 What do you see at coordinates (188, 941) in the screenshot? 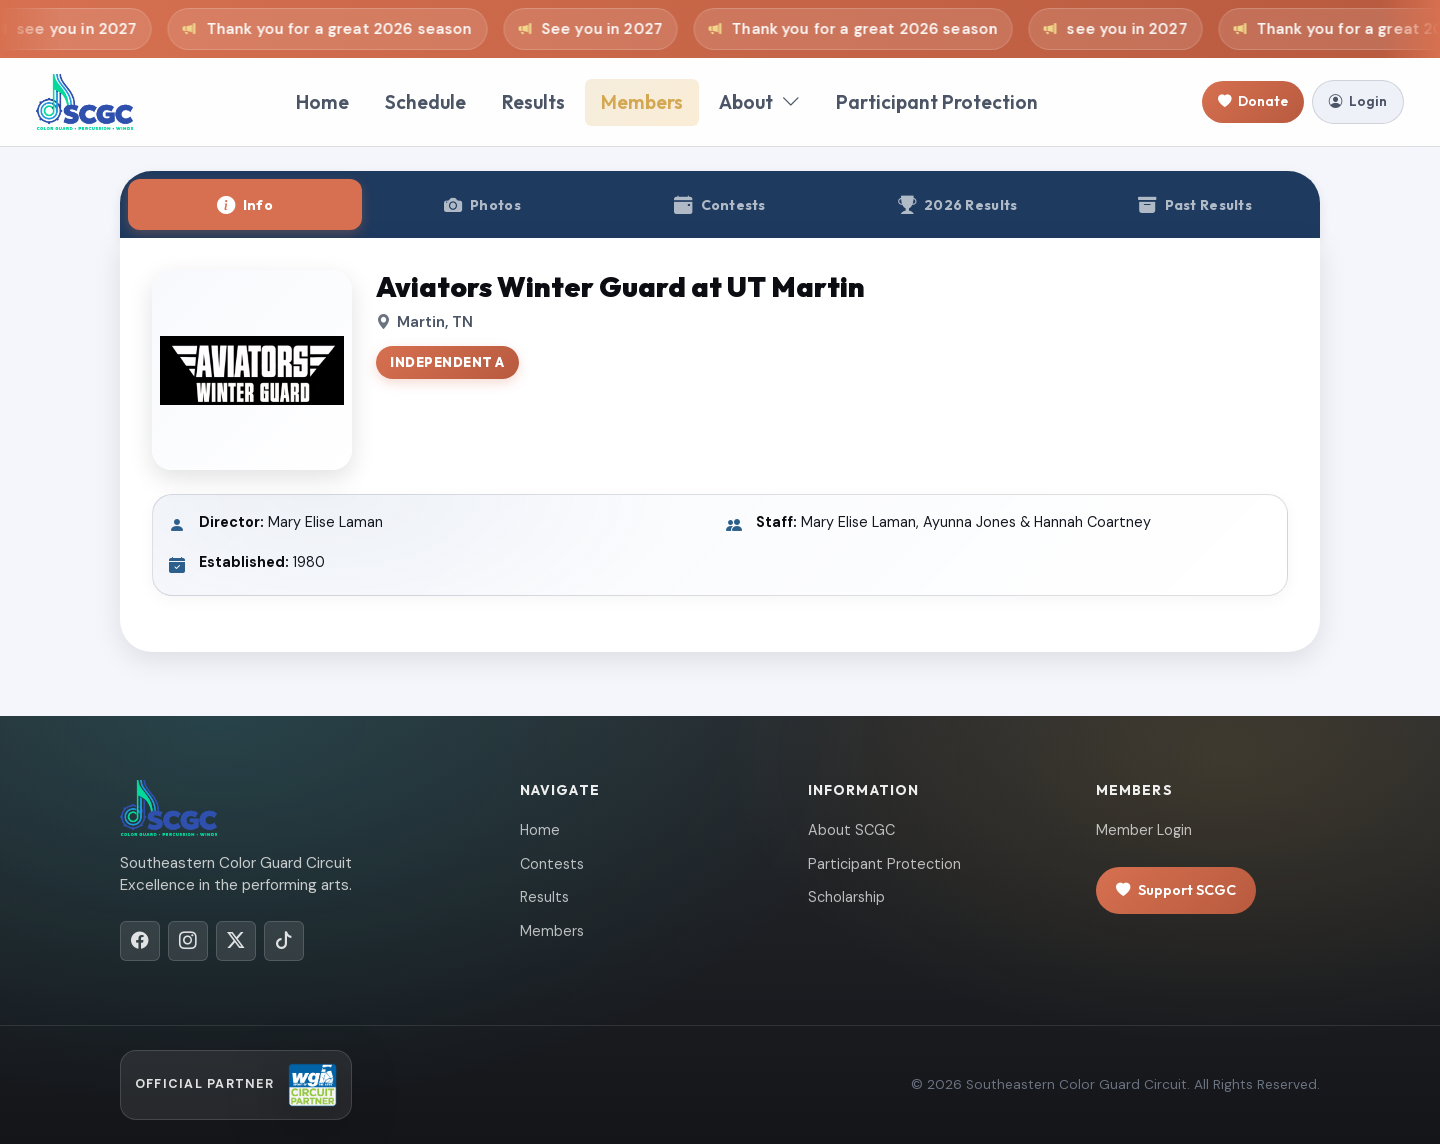
I see `[Instagram]` at bounding box center [188, 941].